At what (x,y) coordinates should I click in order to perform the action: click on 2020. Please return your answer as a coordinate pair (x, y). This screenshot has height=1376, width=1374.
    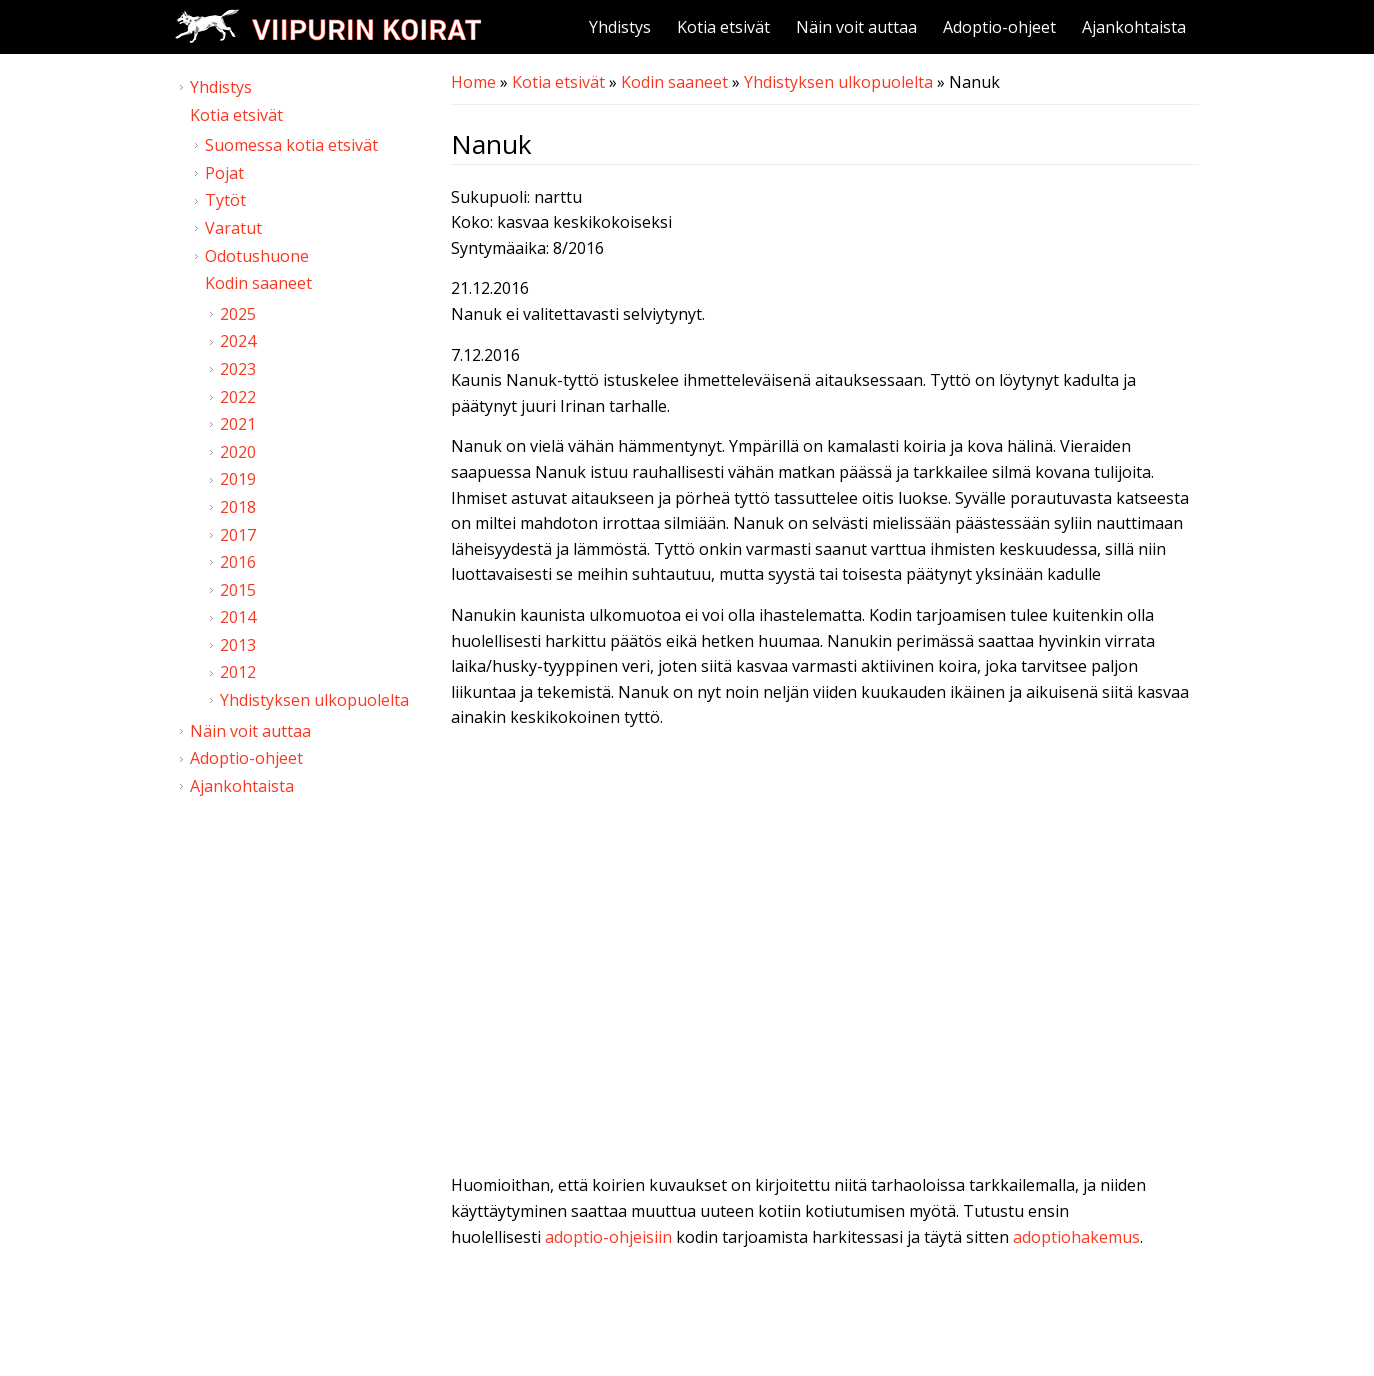
    Looking at the image, I should click on (238, 452).